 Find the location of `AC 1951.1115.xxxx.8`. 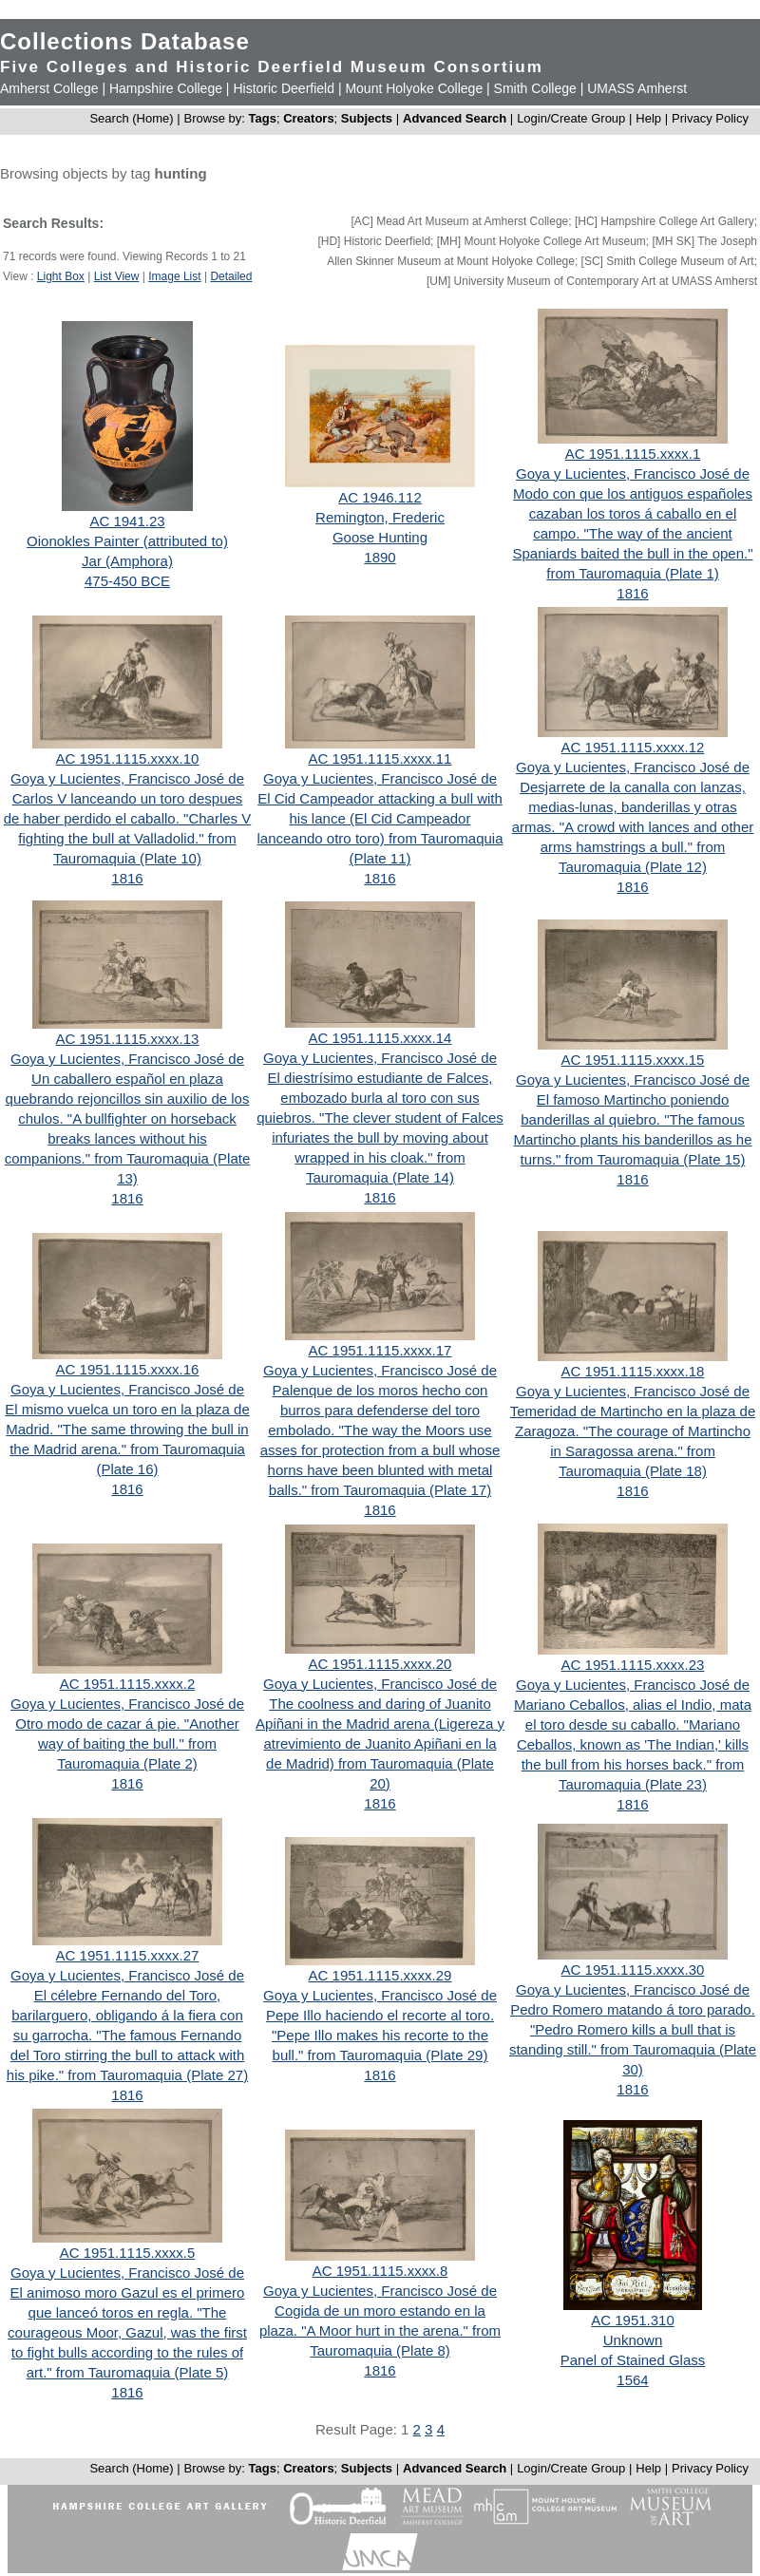

AC 1951.1115.xxxx.8 is located at coordinates (380, 2271).